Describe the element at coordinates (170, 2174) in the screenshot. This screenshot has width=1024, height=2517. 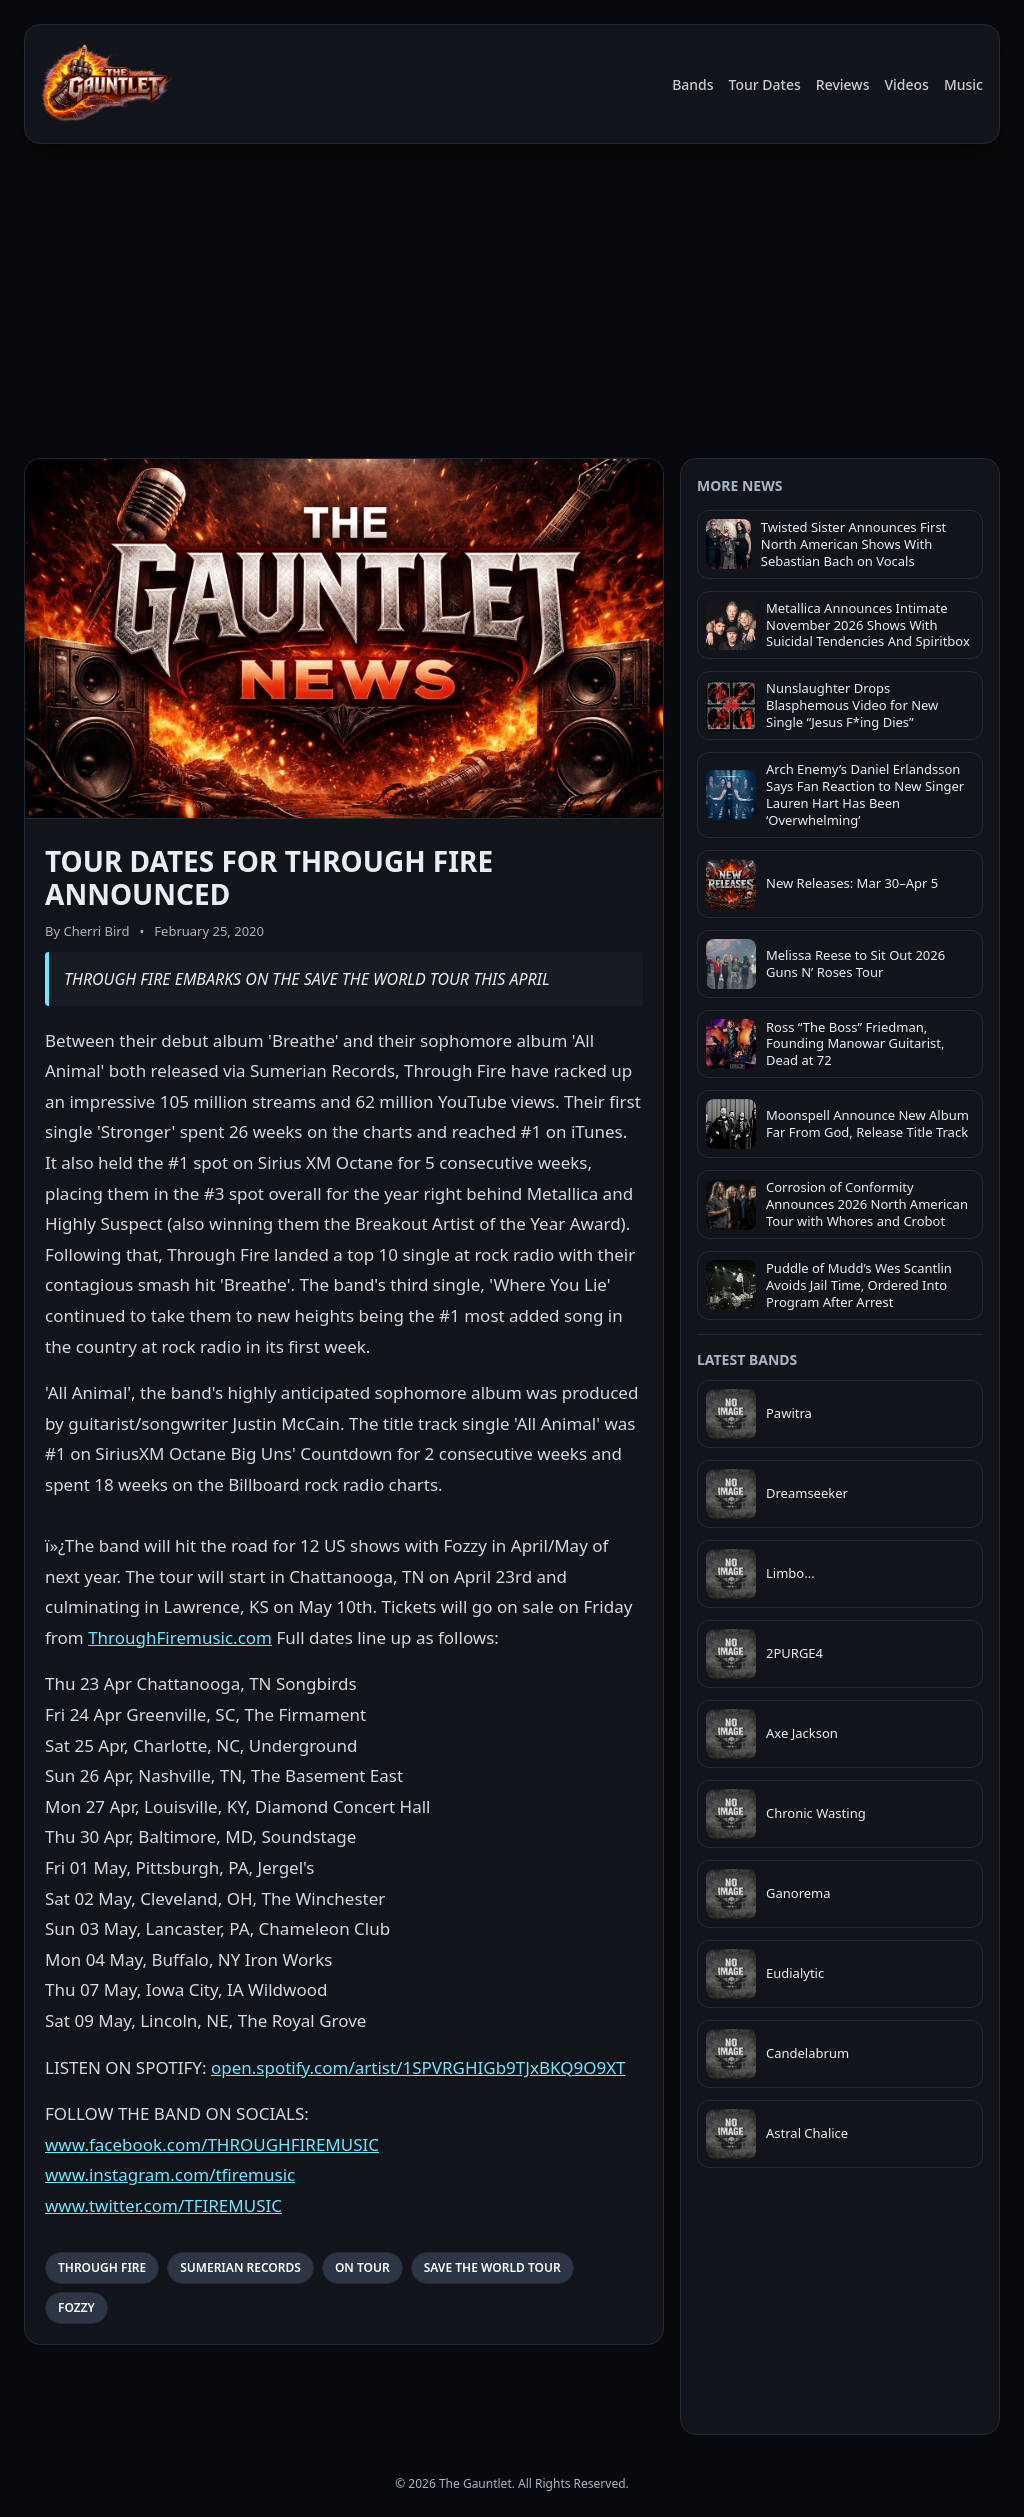
I see `www.instagram.com/tfiremusic` at that location.